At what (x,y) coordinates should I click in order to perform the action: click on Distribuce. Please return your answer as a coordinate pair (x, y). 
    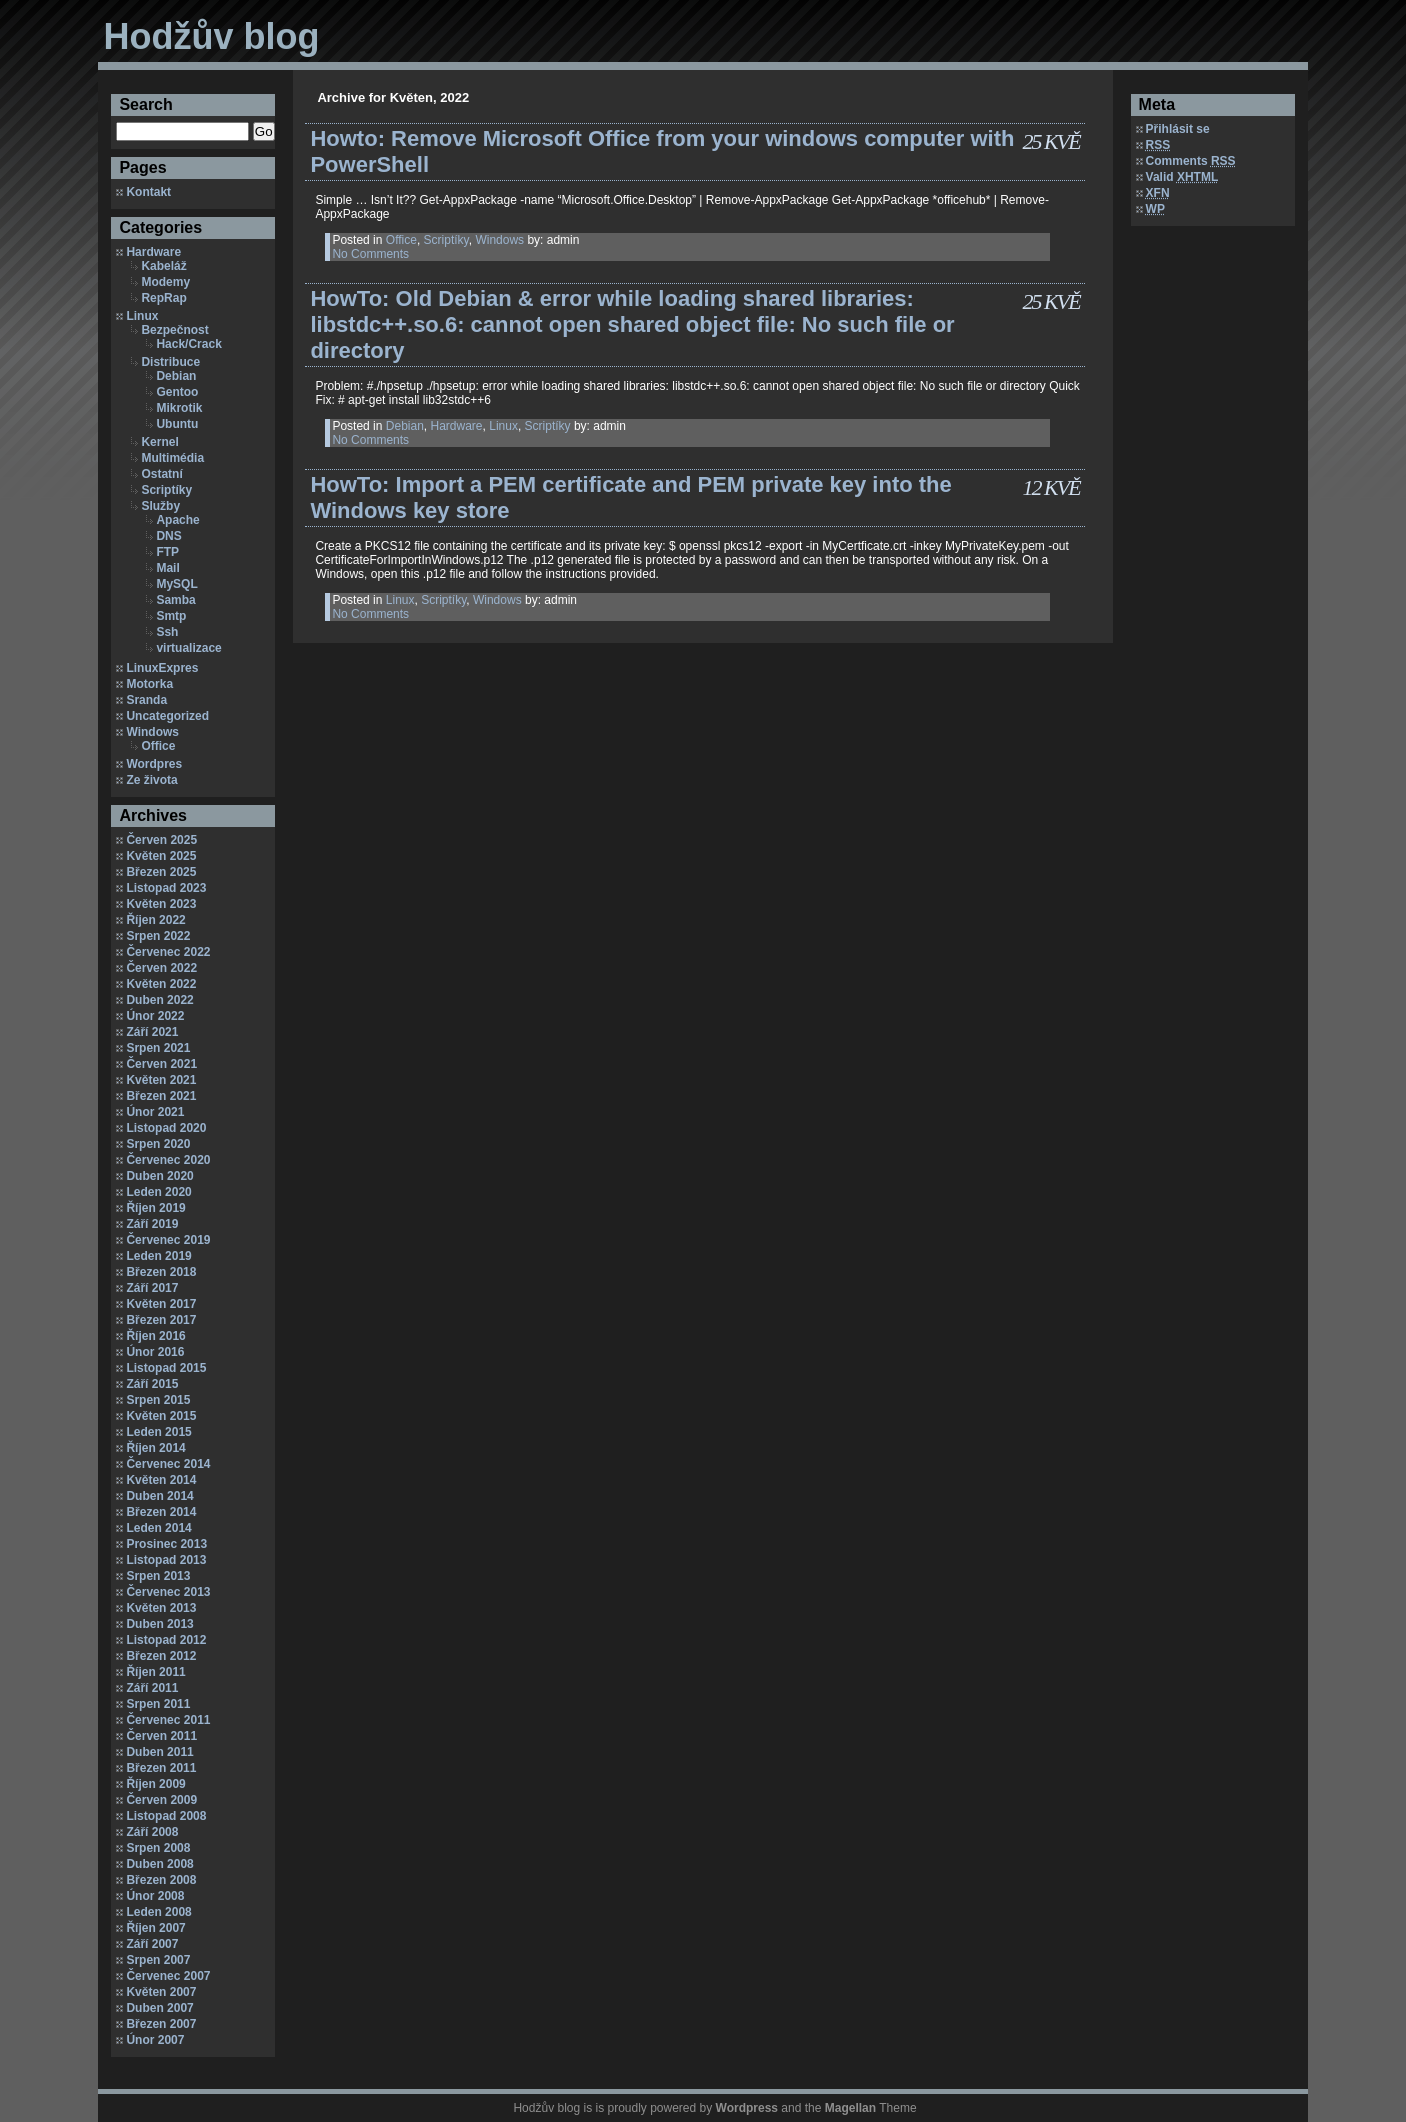
    Looking at the image, I should click on (170, 362).